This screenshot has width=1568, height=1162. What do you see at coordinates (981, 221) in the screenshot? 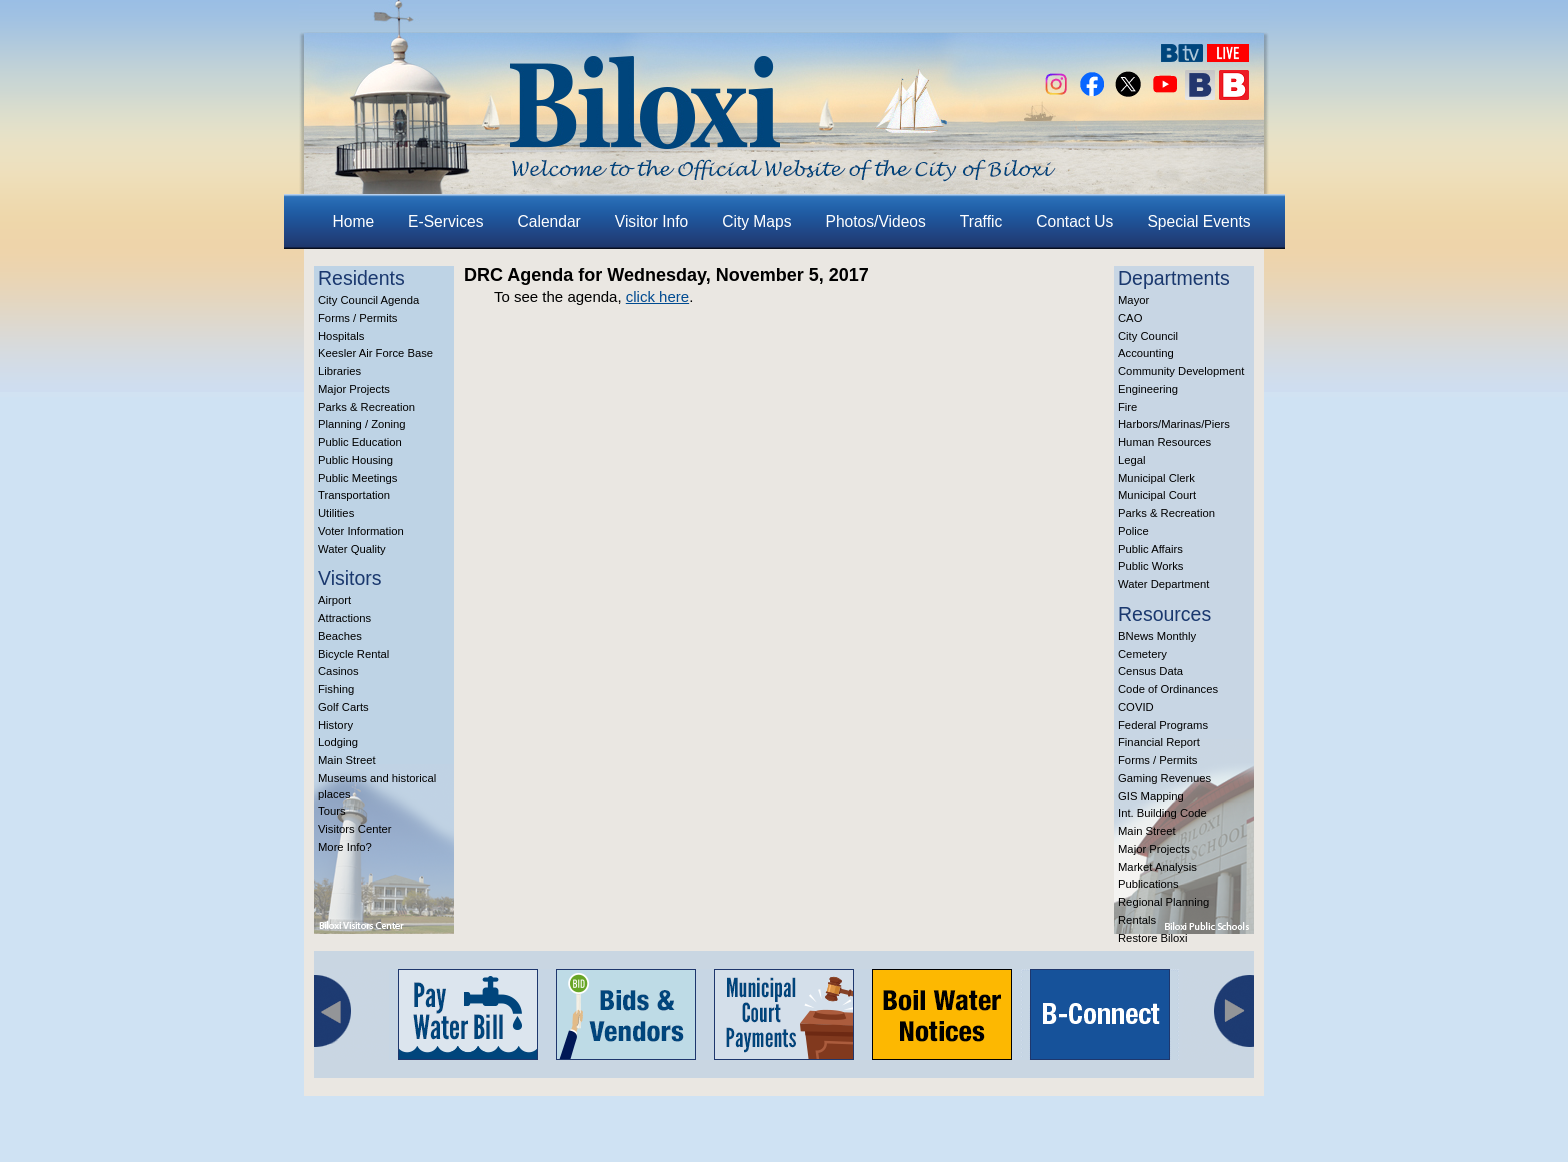
I see `Traffic` at bounding box center [981, 221].